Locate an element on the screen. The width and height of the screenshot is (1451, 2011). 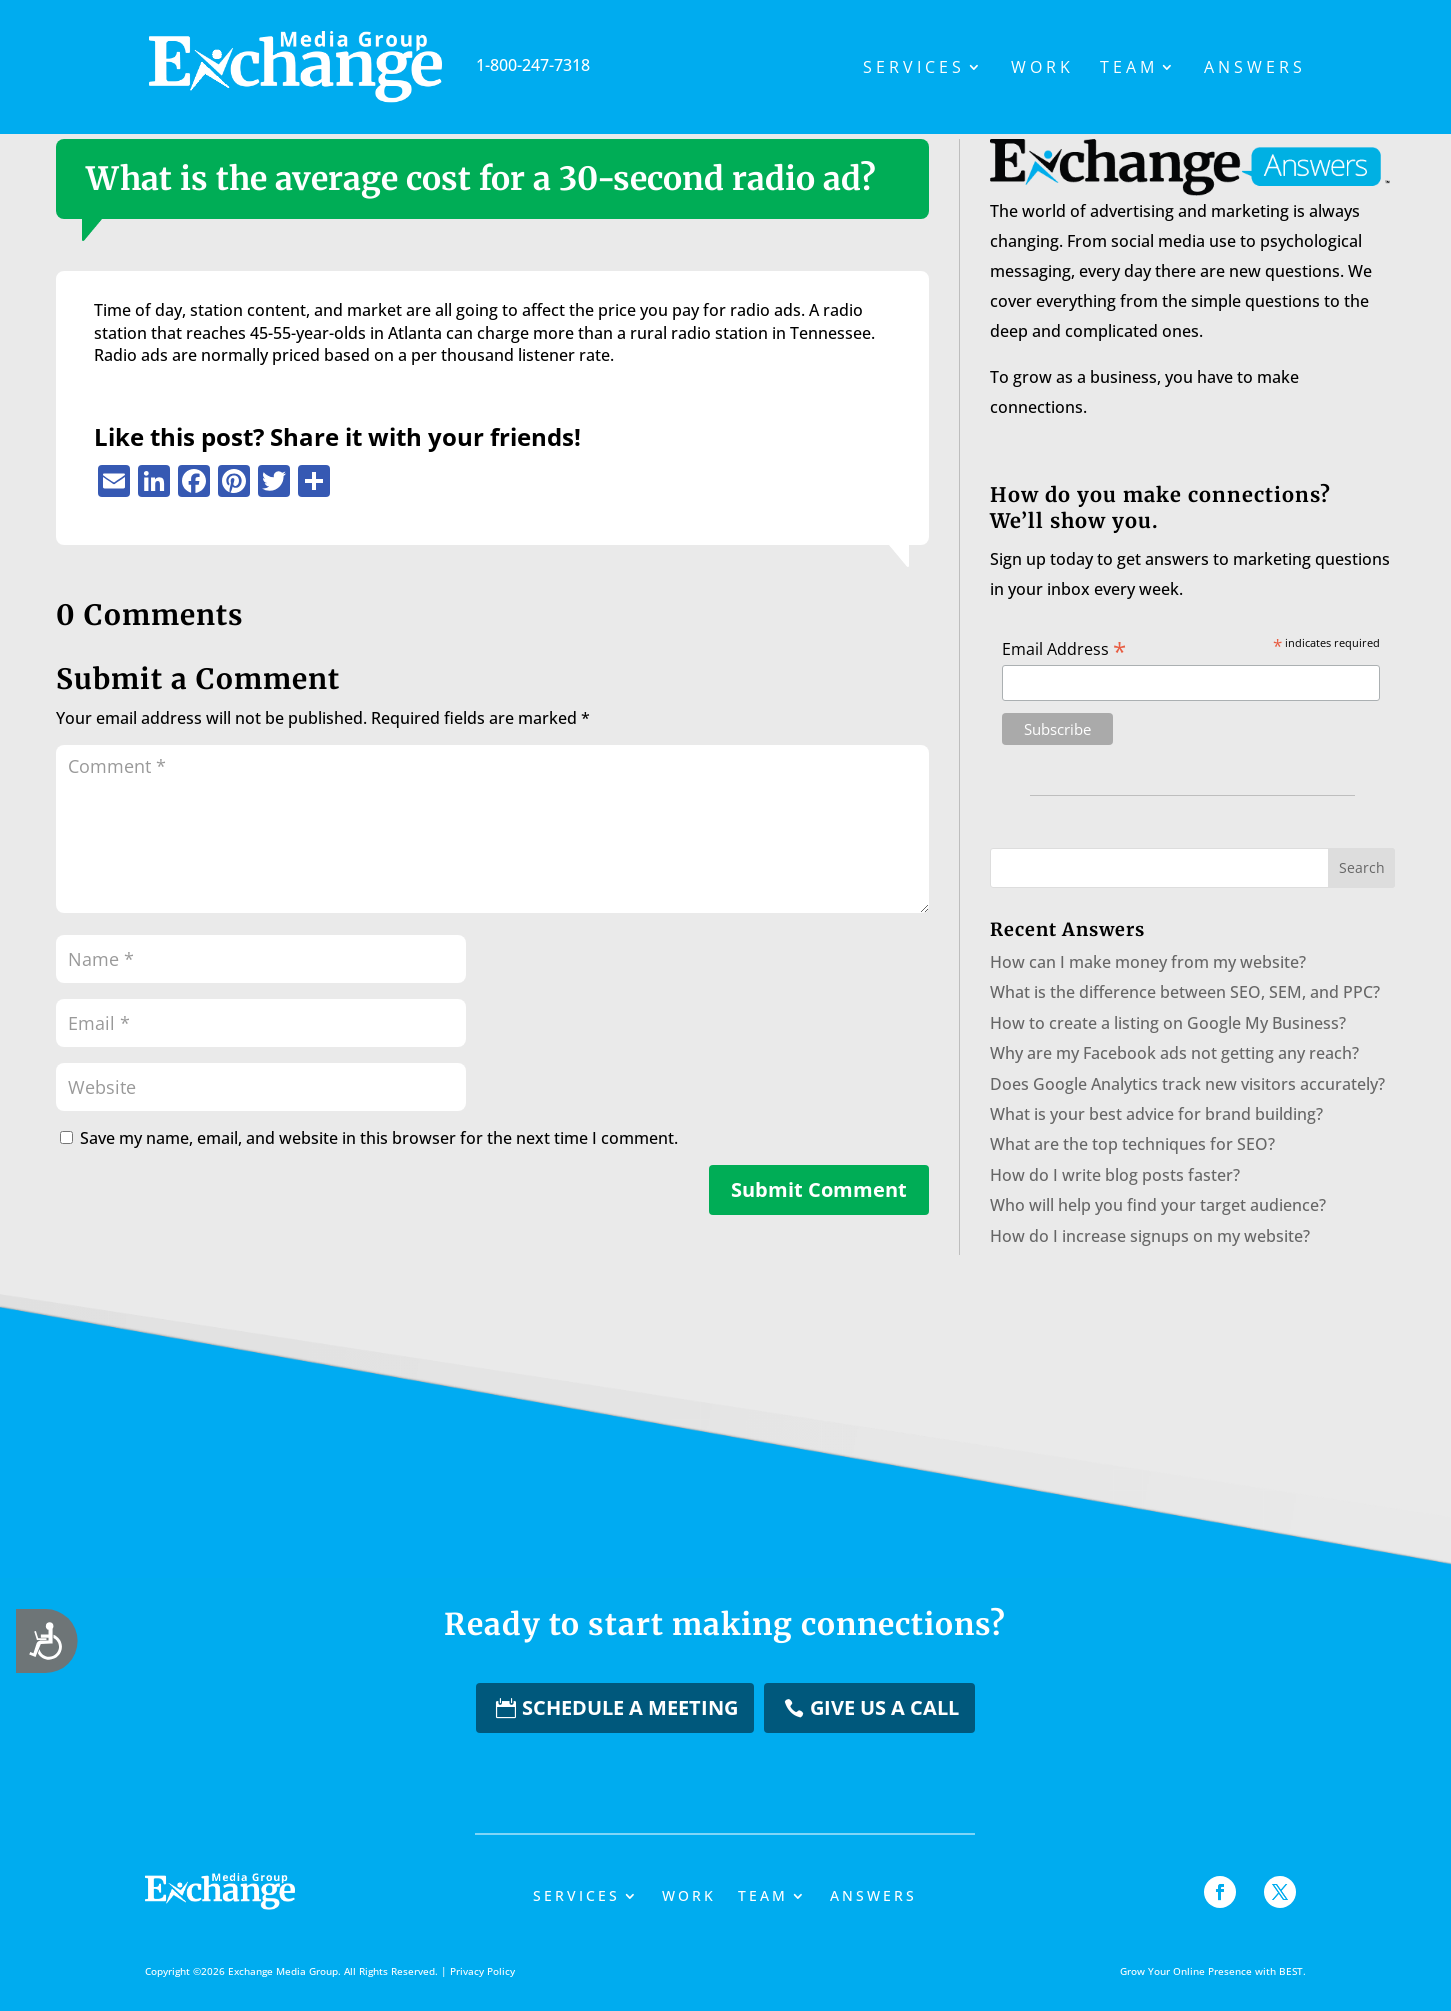
Work is located at coordinates (1042, 69).